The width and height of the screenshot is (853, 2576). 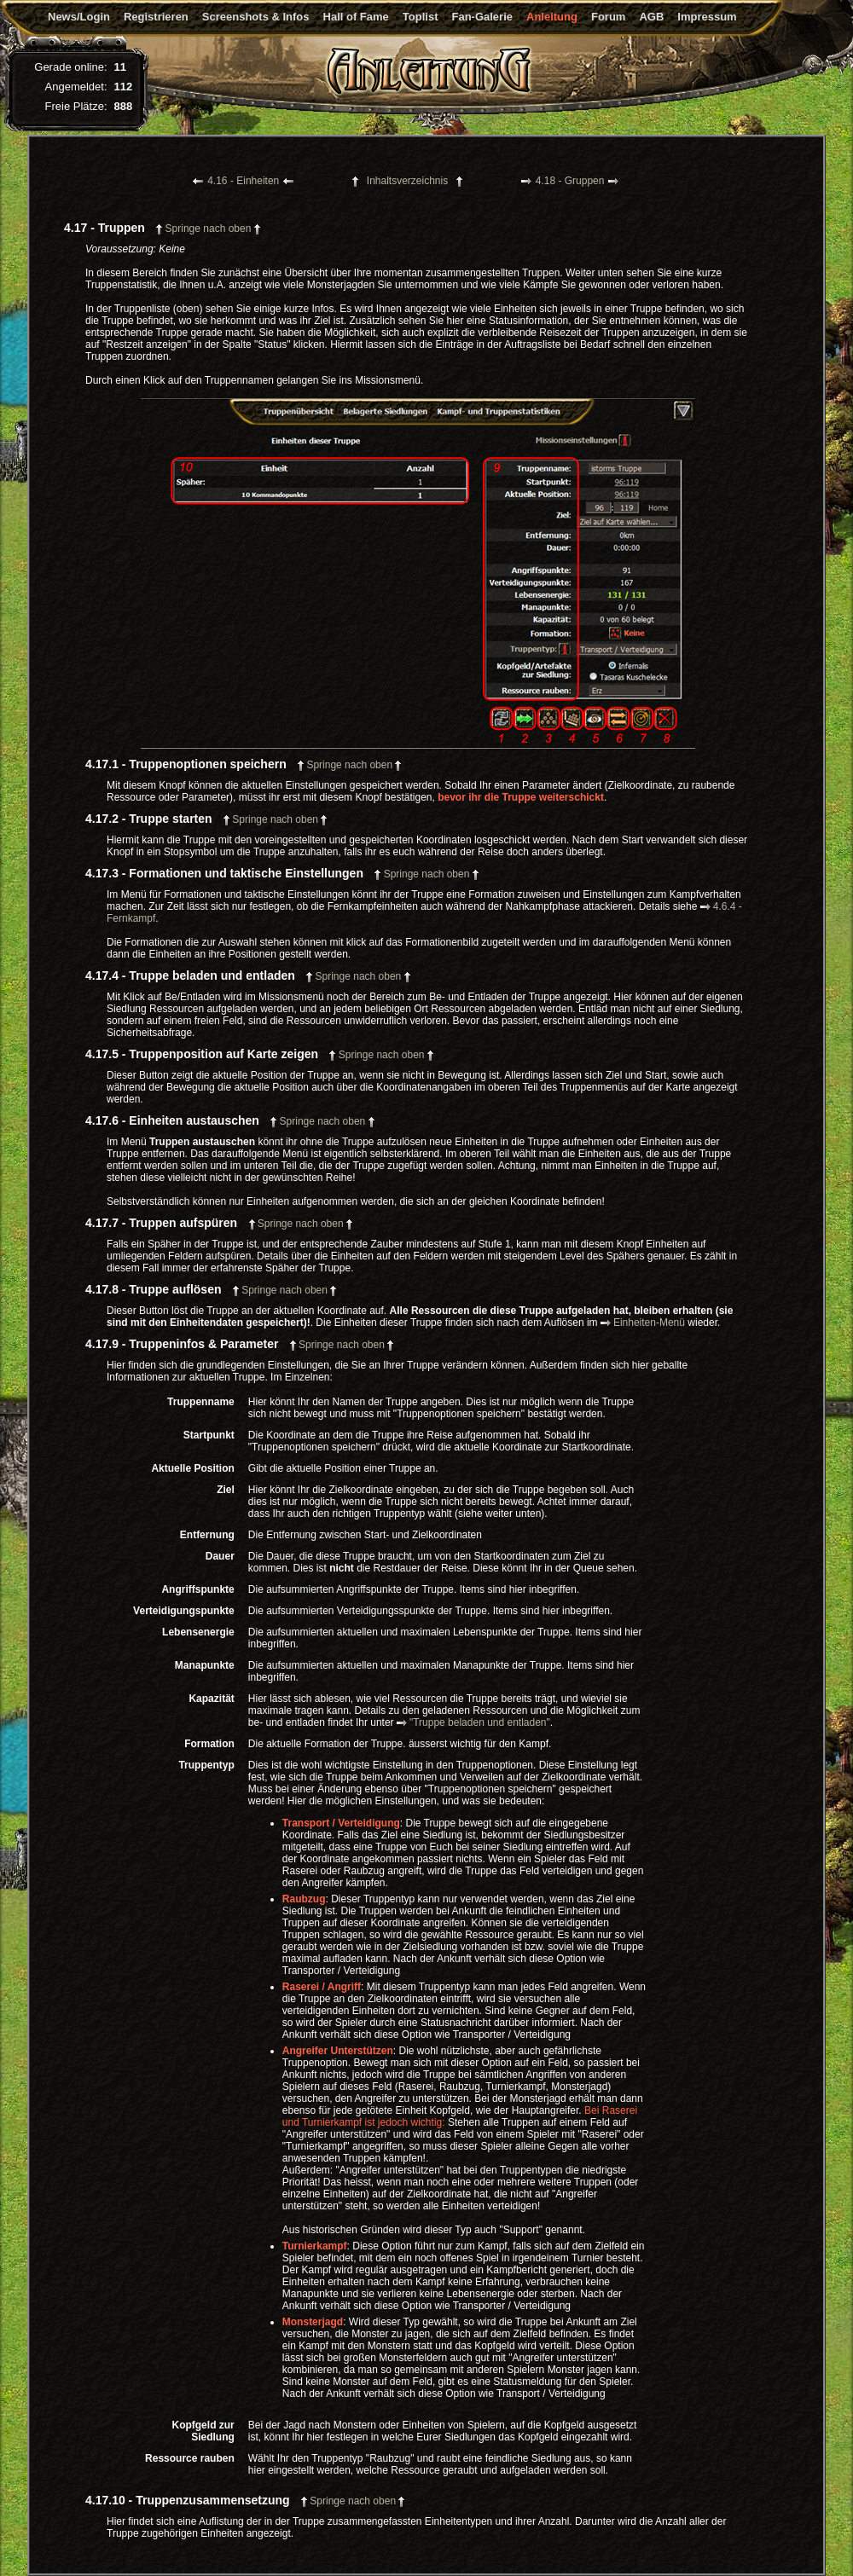 I want to click on Forum, so click(x=608, y=16).